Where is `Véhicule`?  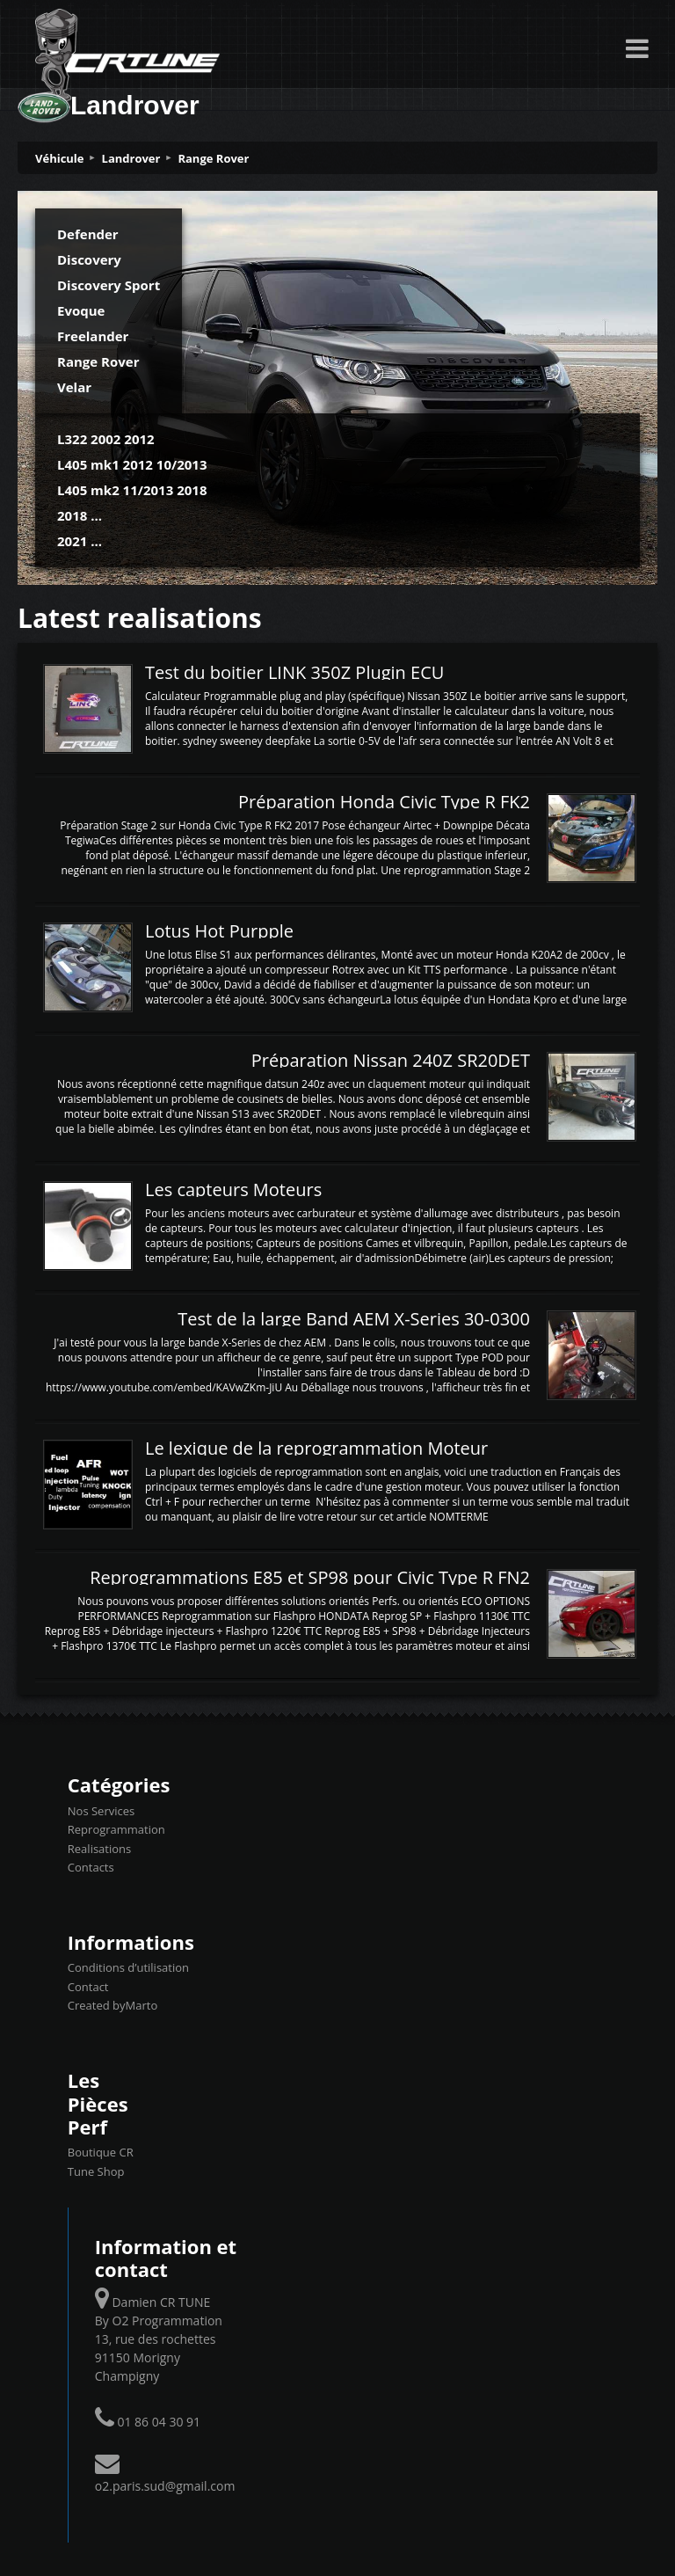
Véhicule is located at coordinates (59, 158).